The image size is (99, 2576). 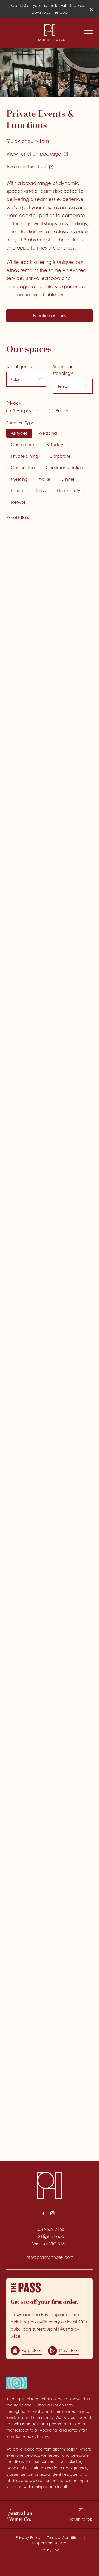 I want to click on Take a virtual tour, so click(x=30, y=166).